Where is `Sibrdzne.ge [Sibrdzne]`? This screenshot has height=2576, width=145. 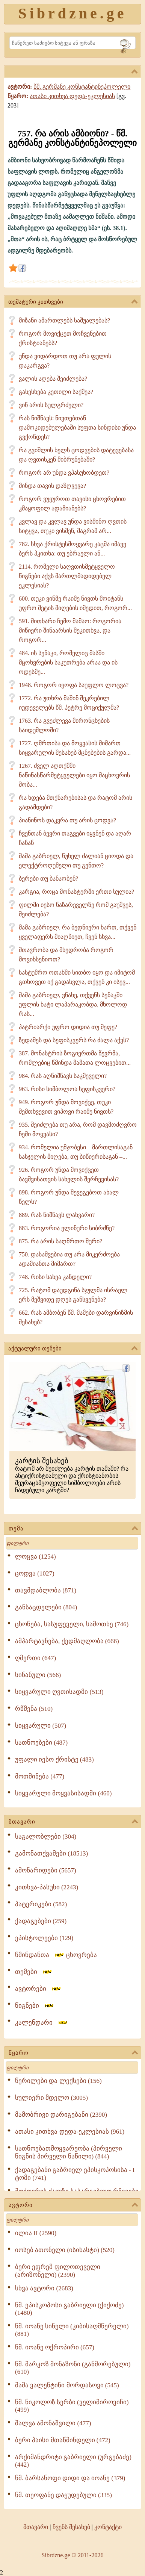
Sibrdzne.ge [Sibrdzne] is located at coordinates (72, 13).